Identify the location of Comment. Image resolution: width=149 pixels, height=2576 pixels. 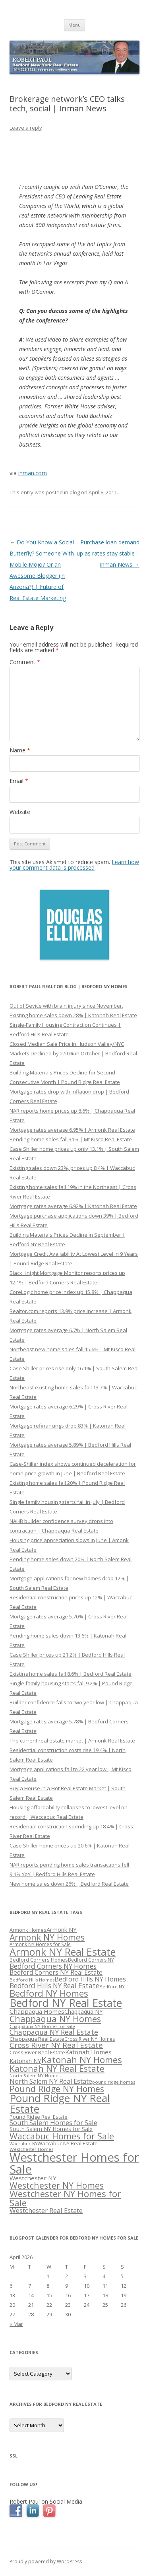
(25, 662).